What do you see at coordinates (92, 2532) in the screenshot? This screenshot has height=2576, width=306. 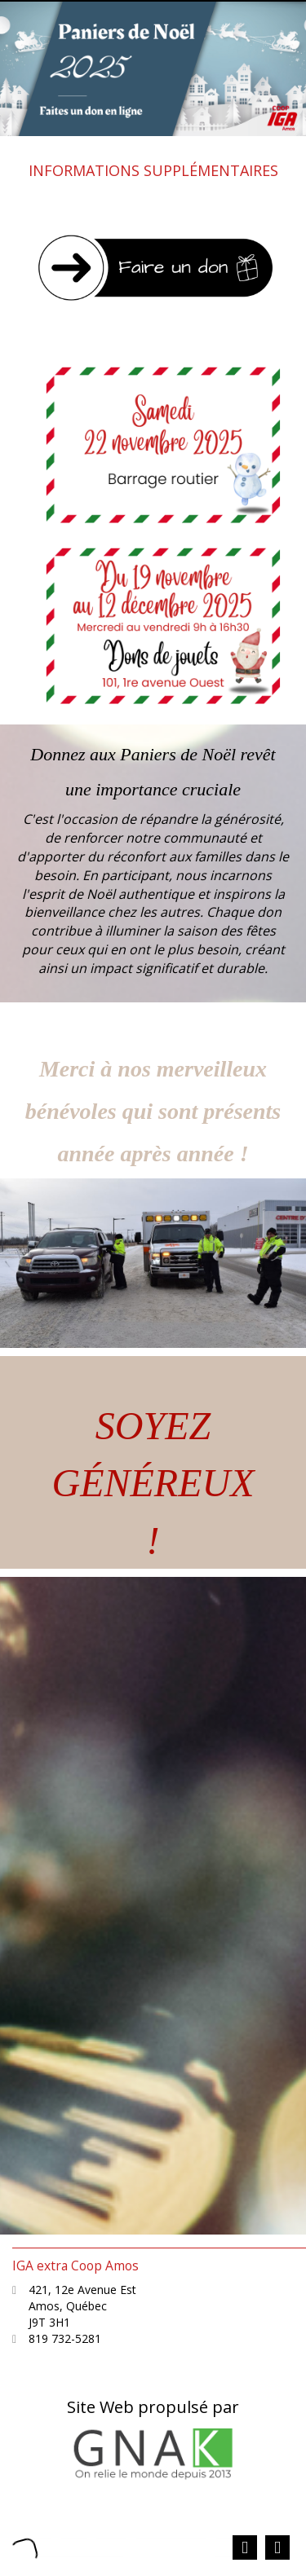 I see `Catégories` at bounding box center [92, 2532].